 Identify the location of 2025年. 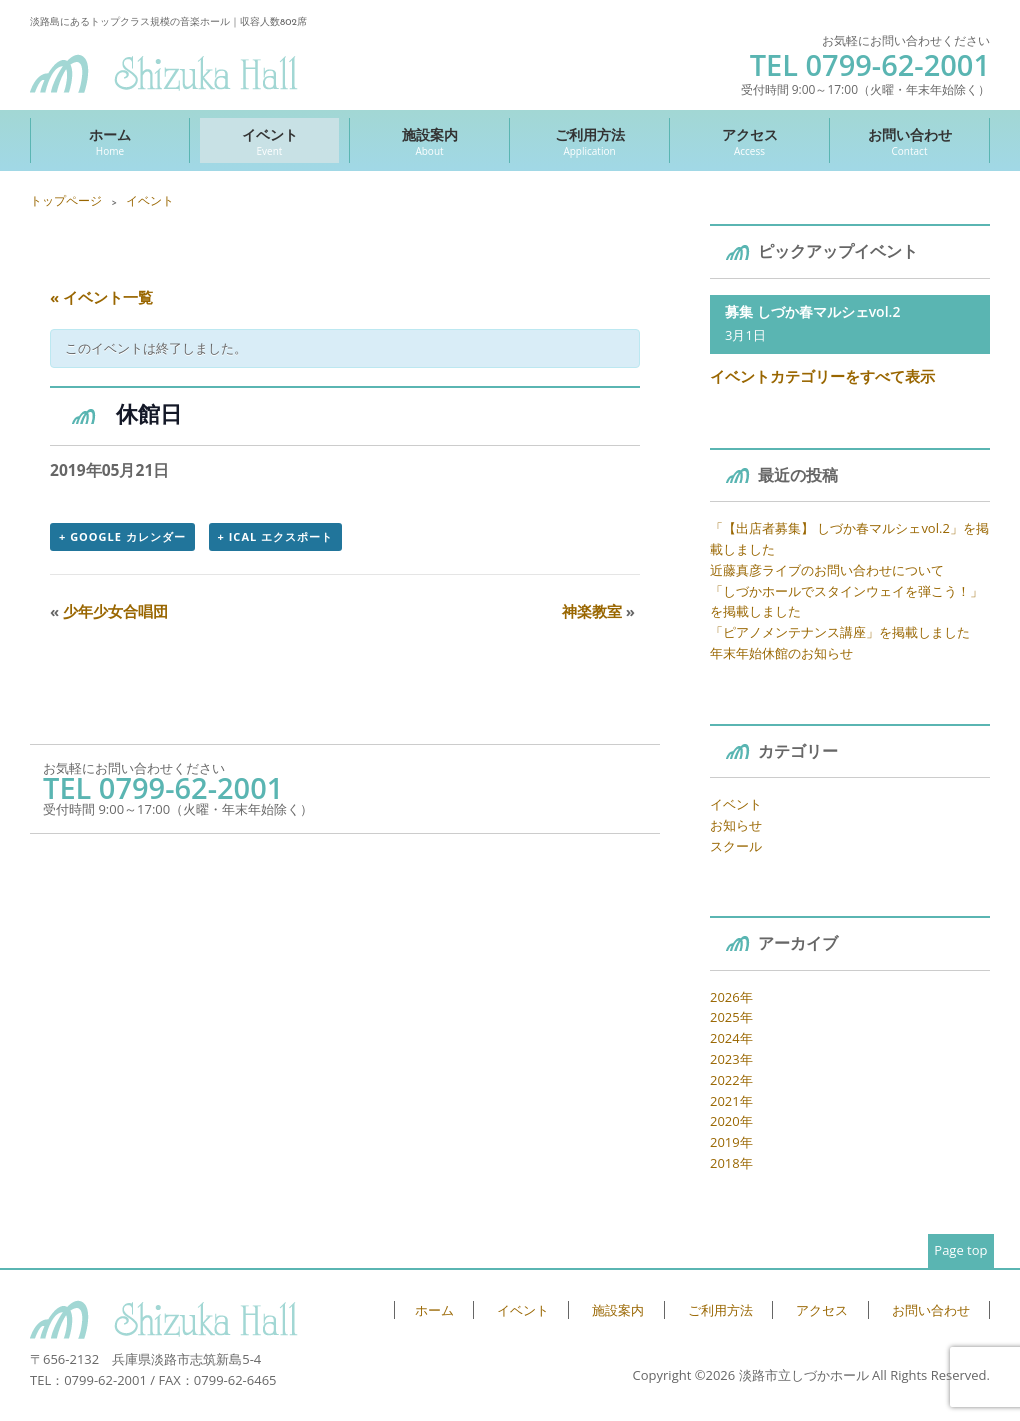
(731, 1017).